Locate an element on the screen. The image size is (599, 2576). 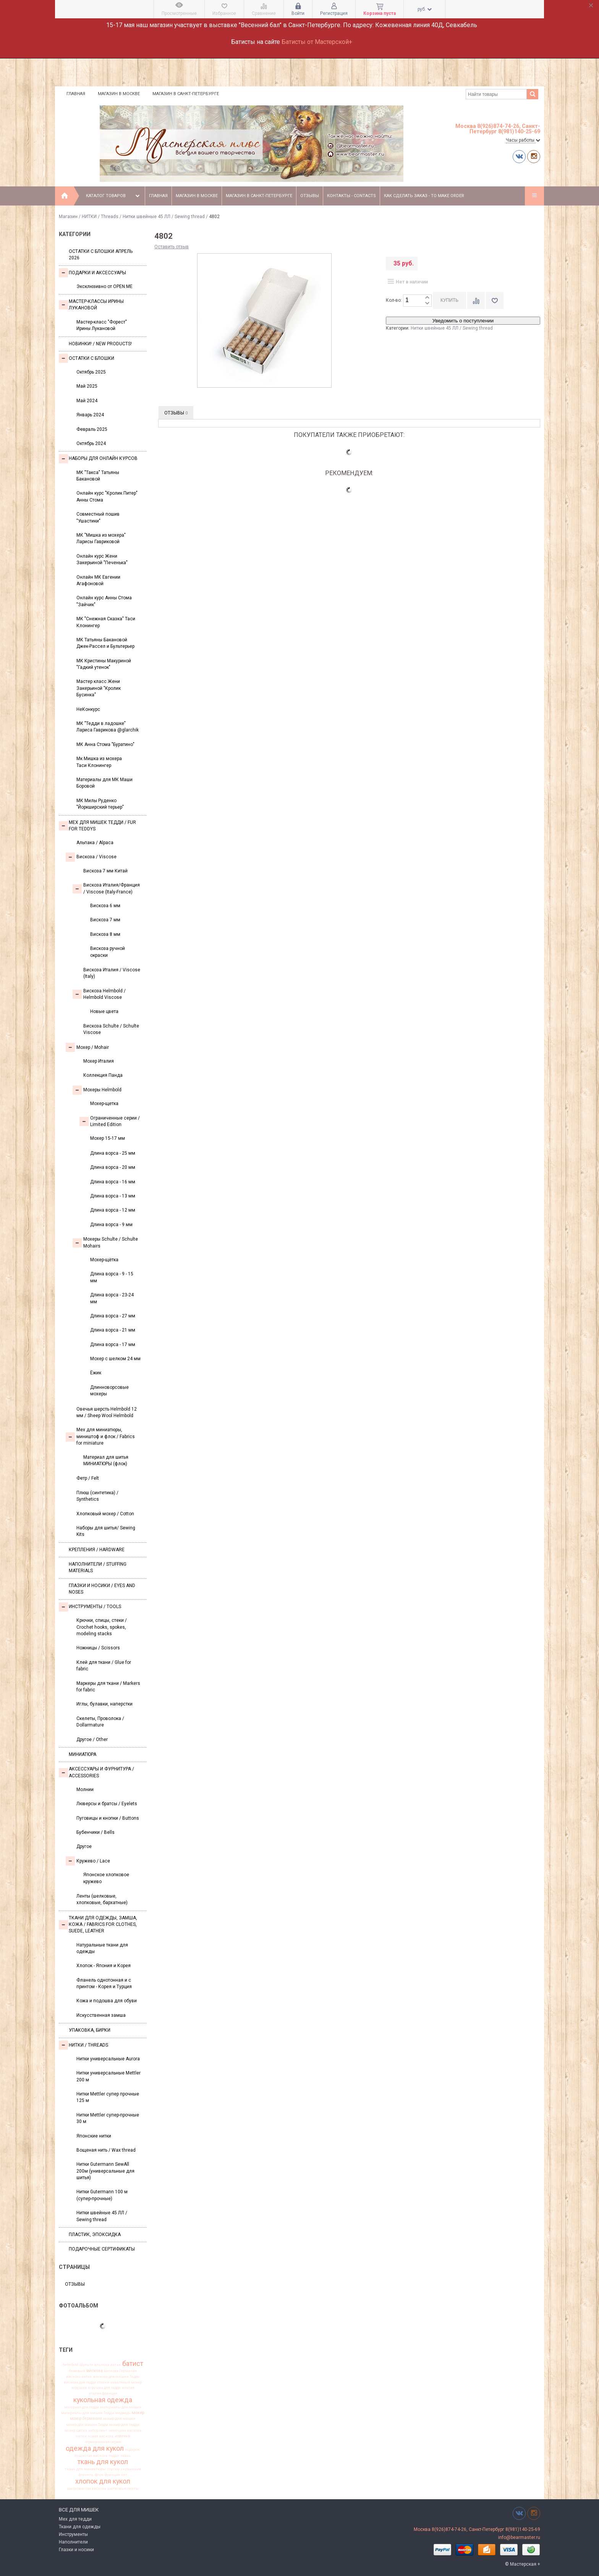
Мастер-классы Ирины Лукановой is located at coordinates (91, 305).